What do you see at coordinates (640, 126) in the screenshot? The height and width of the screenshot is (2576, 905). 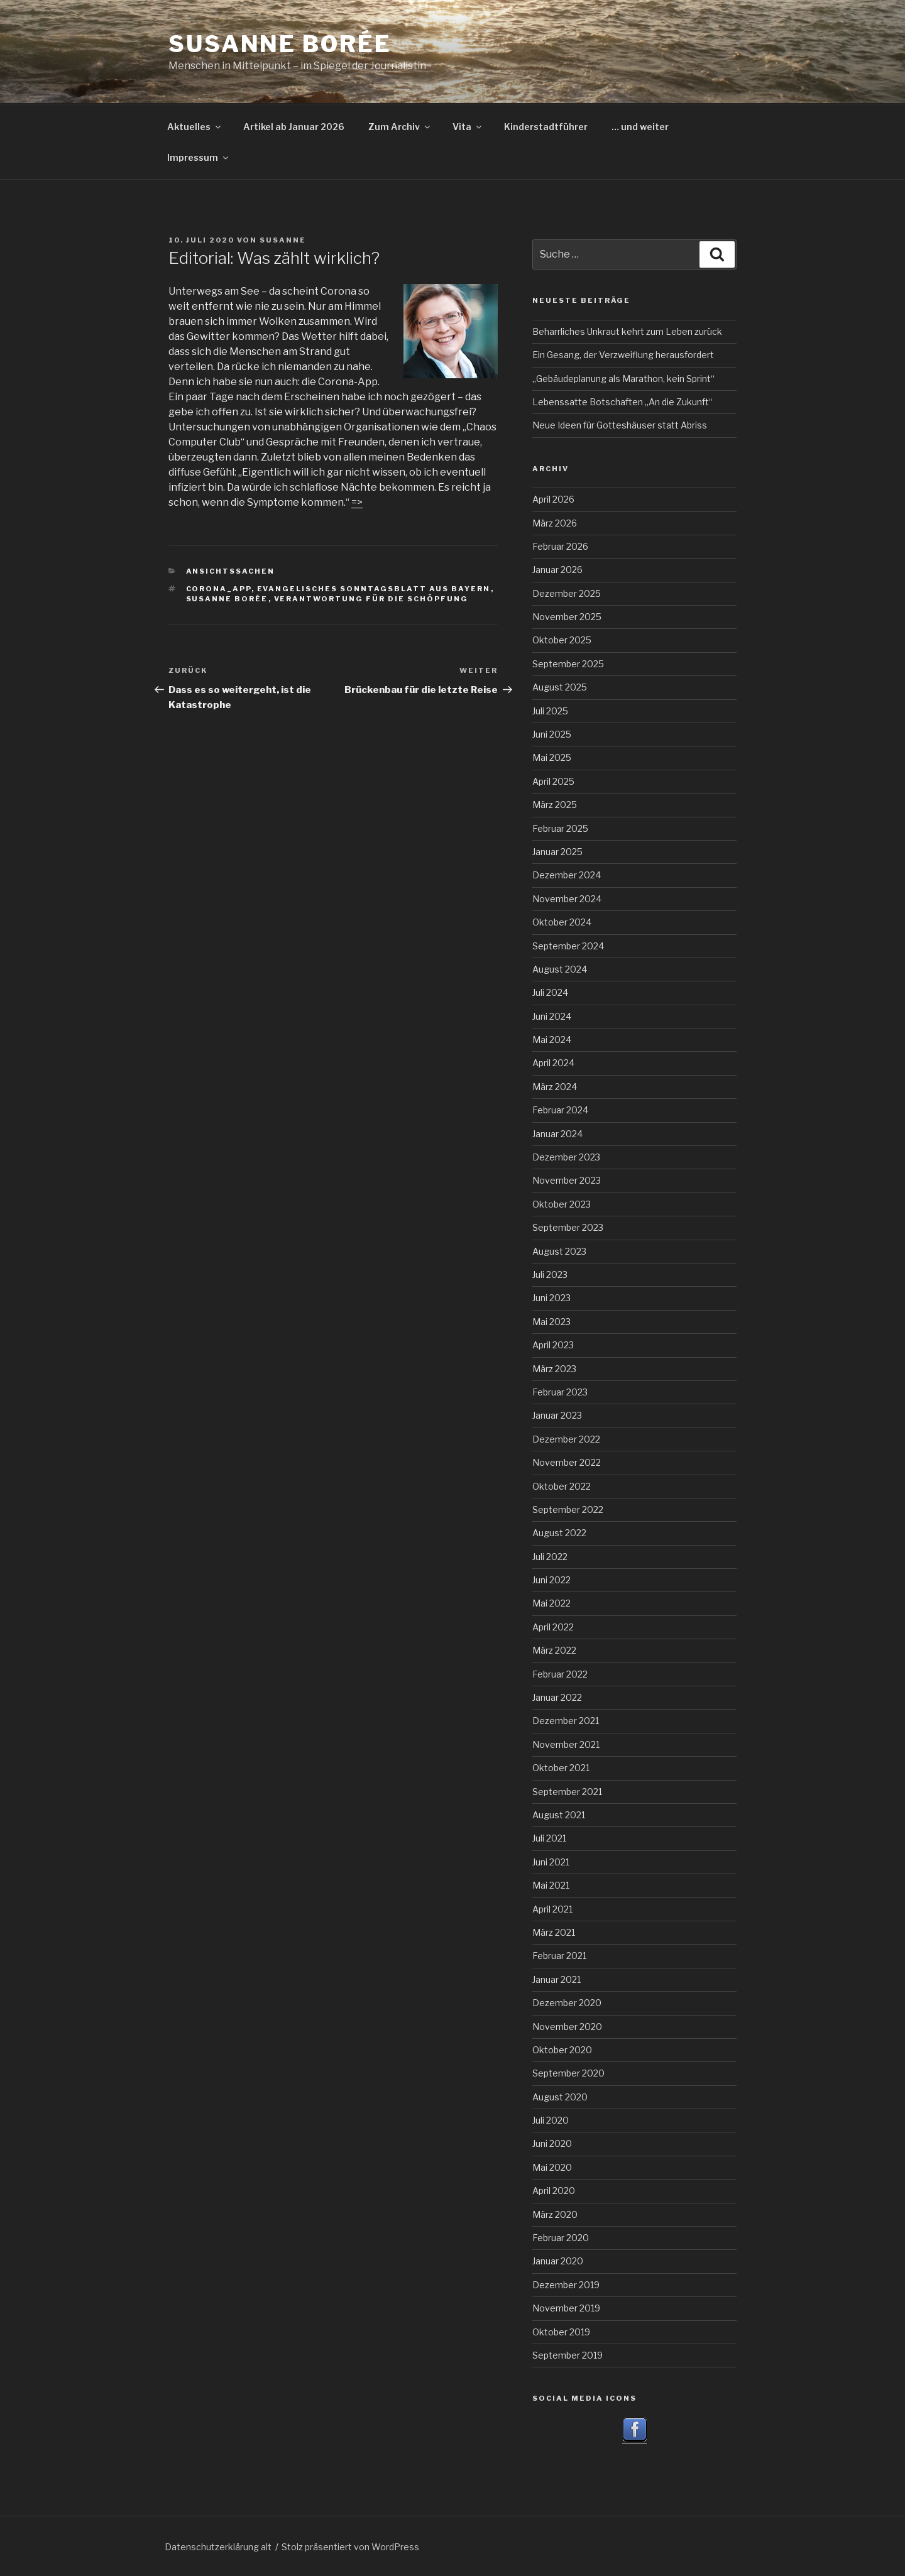 I see `… und weiter` at bounding box center [640, 126].